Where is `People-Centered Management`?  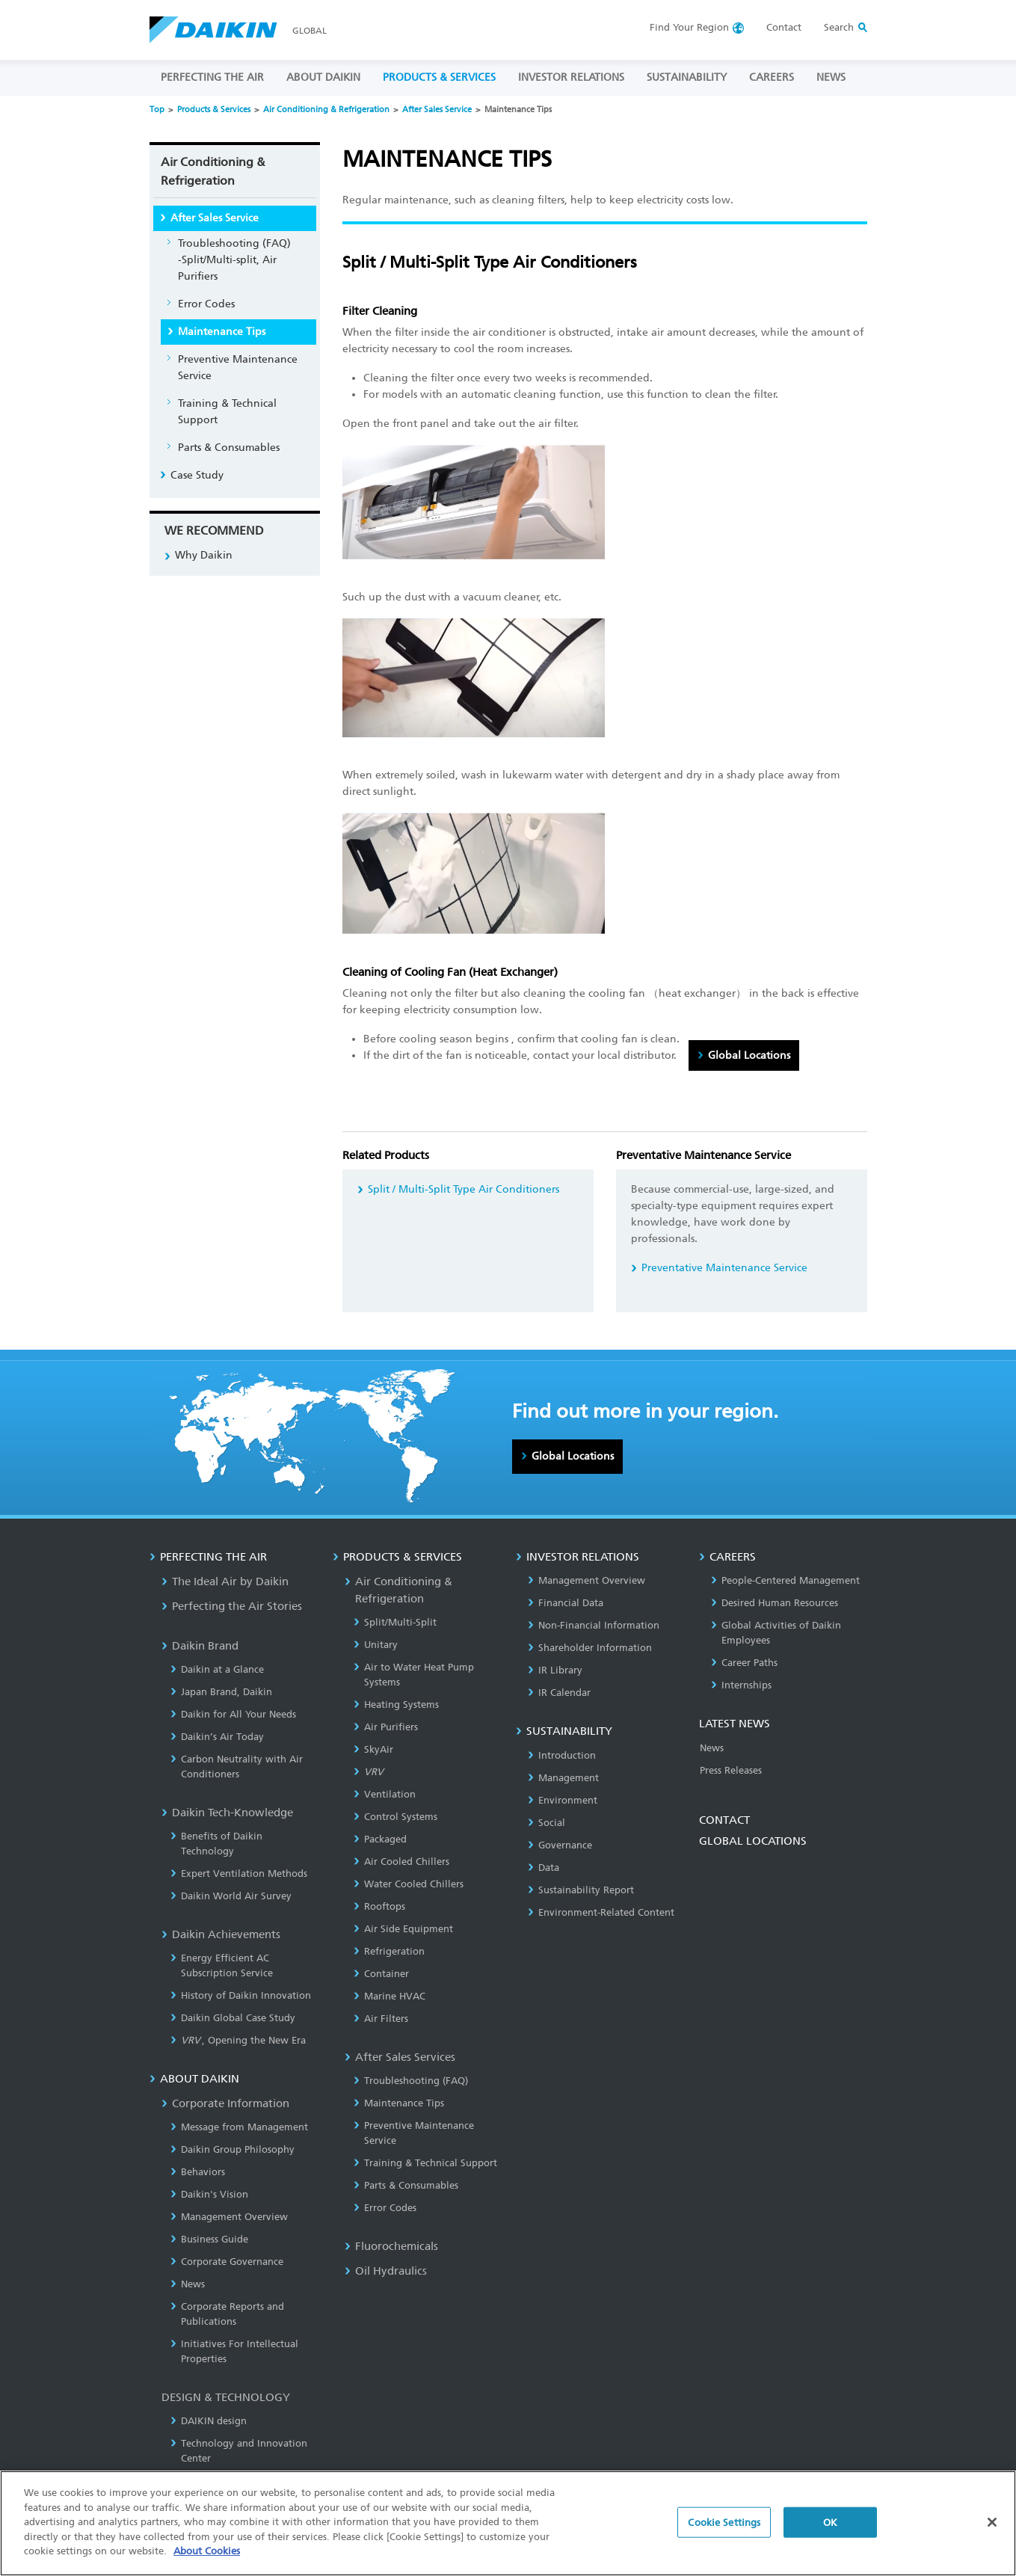 People-Centered Management is located at coordinates (785, 1580).